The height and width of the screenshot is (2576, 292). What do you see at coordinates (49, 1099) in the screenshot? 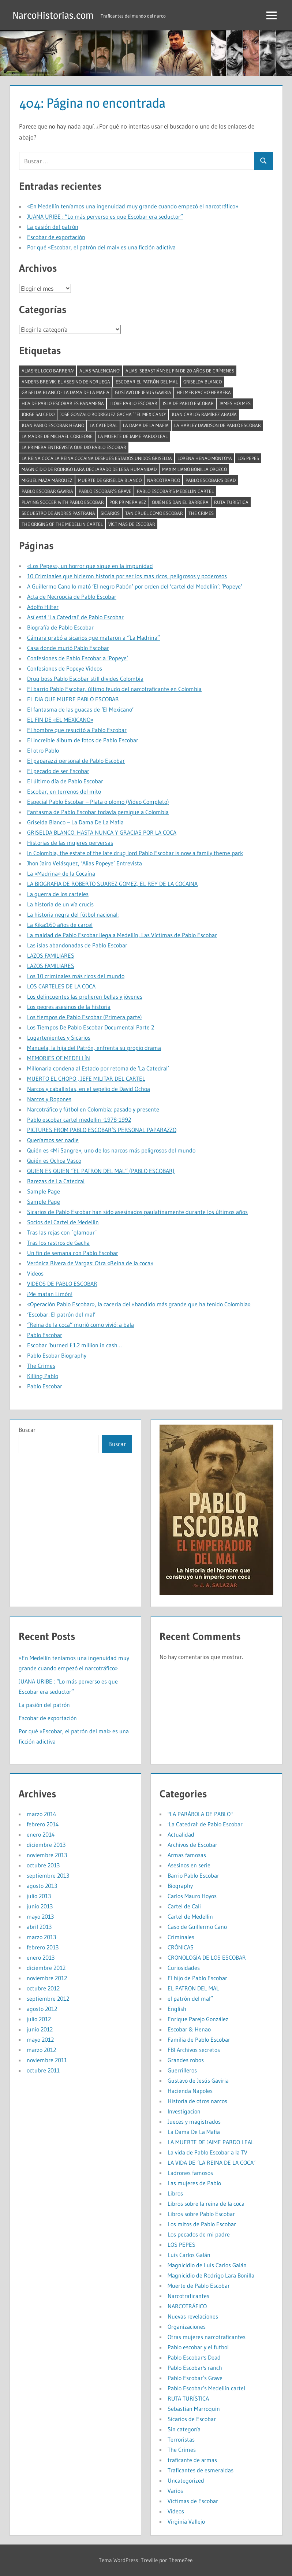
I see `Narcos y Ropones` at bounding box center [49, 1099].